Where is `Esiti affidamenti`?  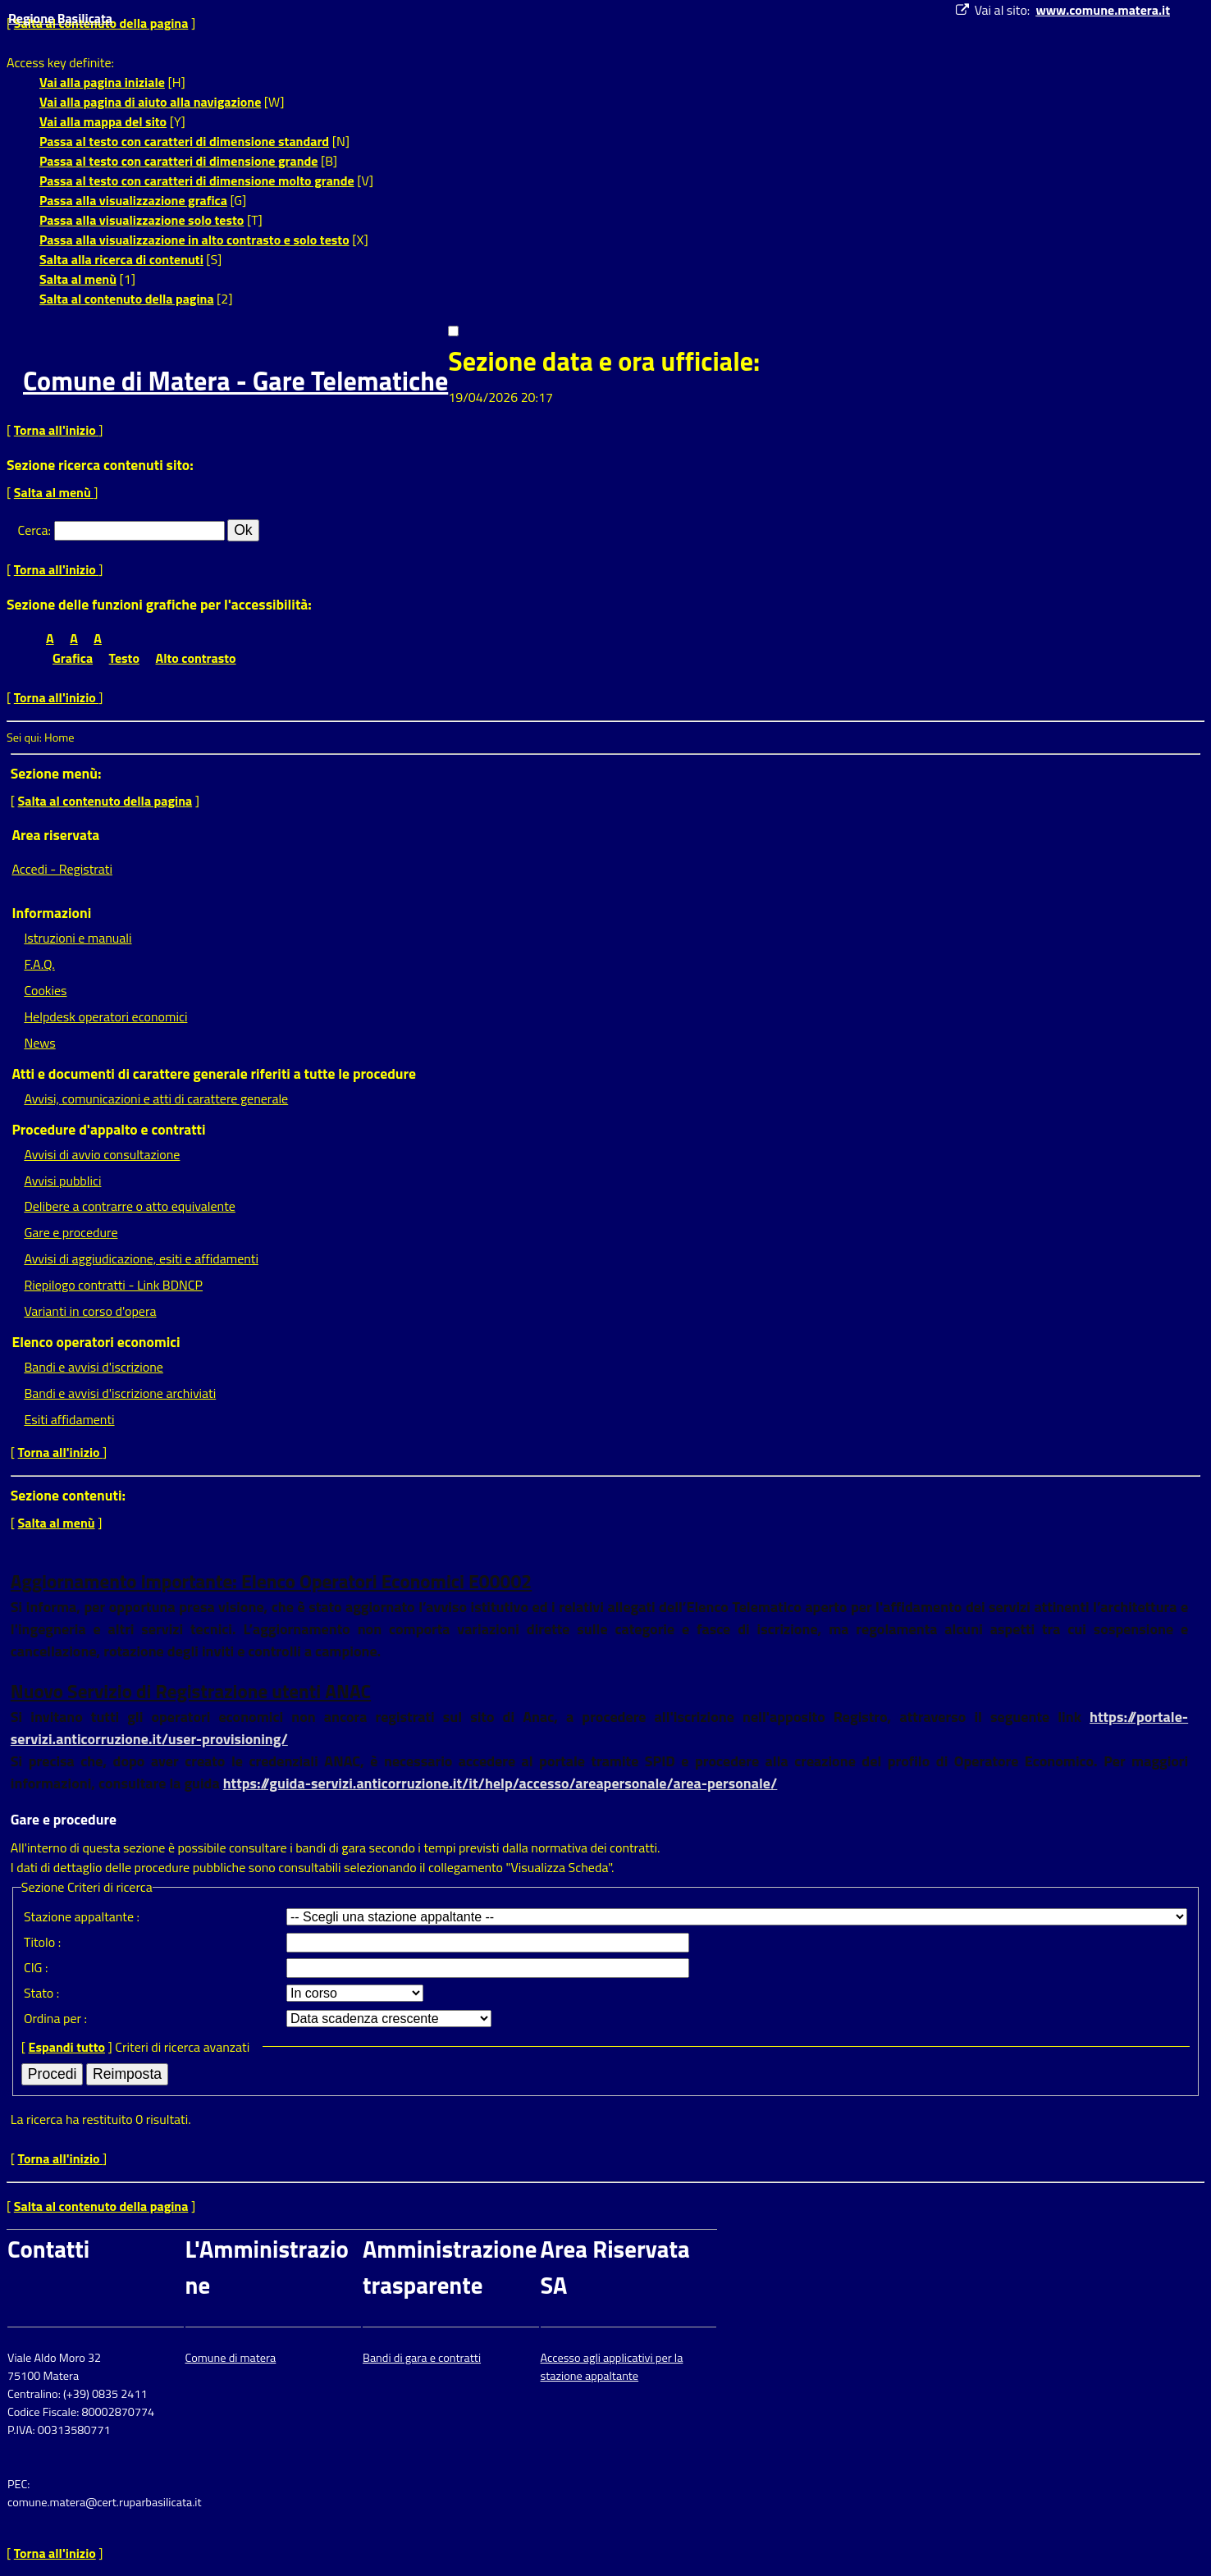
Esiti affidamenti is located at coordinates (69, 1419).